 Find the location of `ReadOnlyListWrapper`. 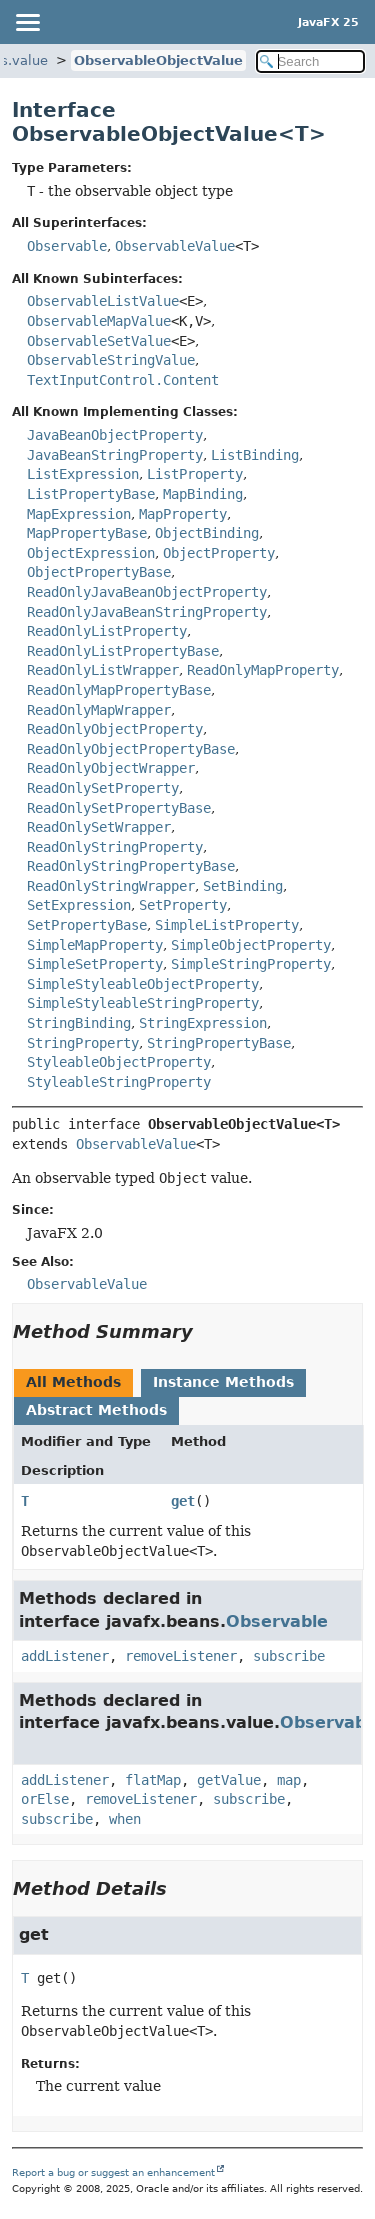

ReadOnlyListWrapper is located at coordinates (103, 670).